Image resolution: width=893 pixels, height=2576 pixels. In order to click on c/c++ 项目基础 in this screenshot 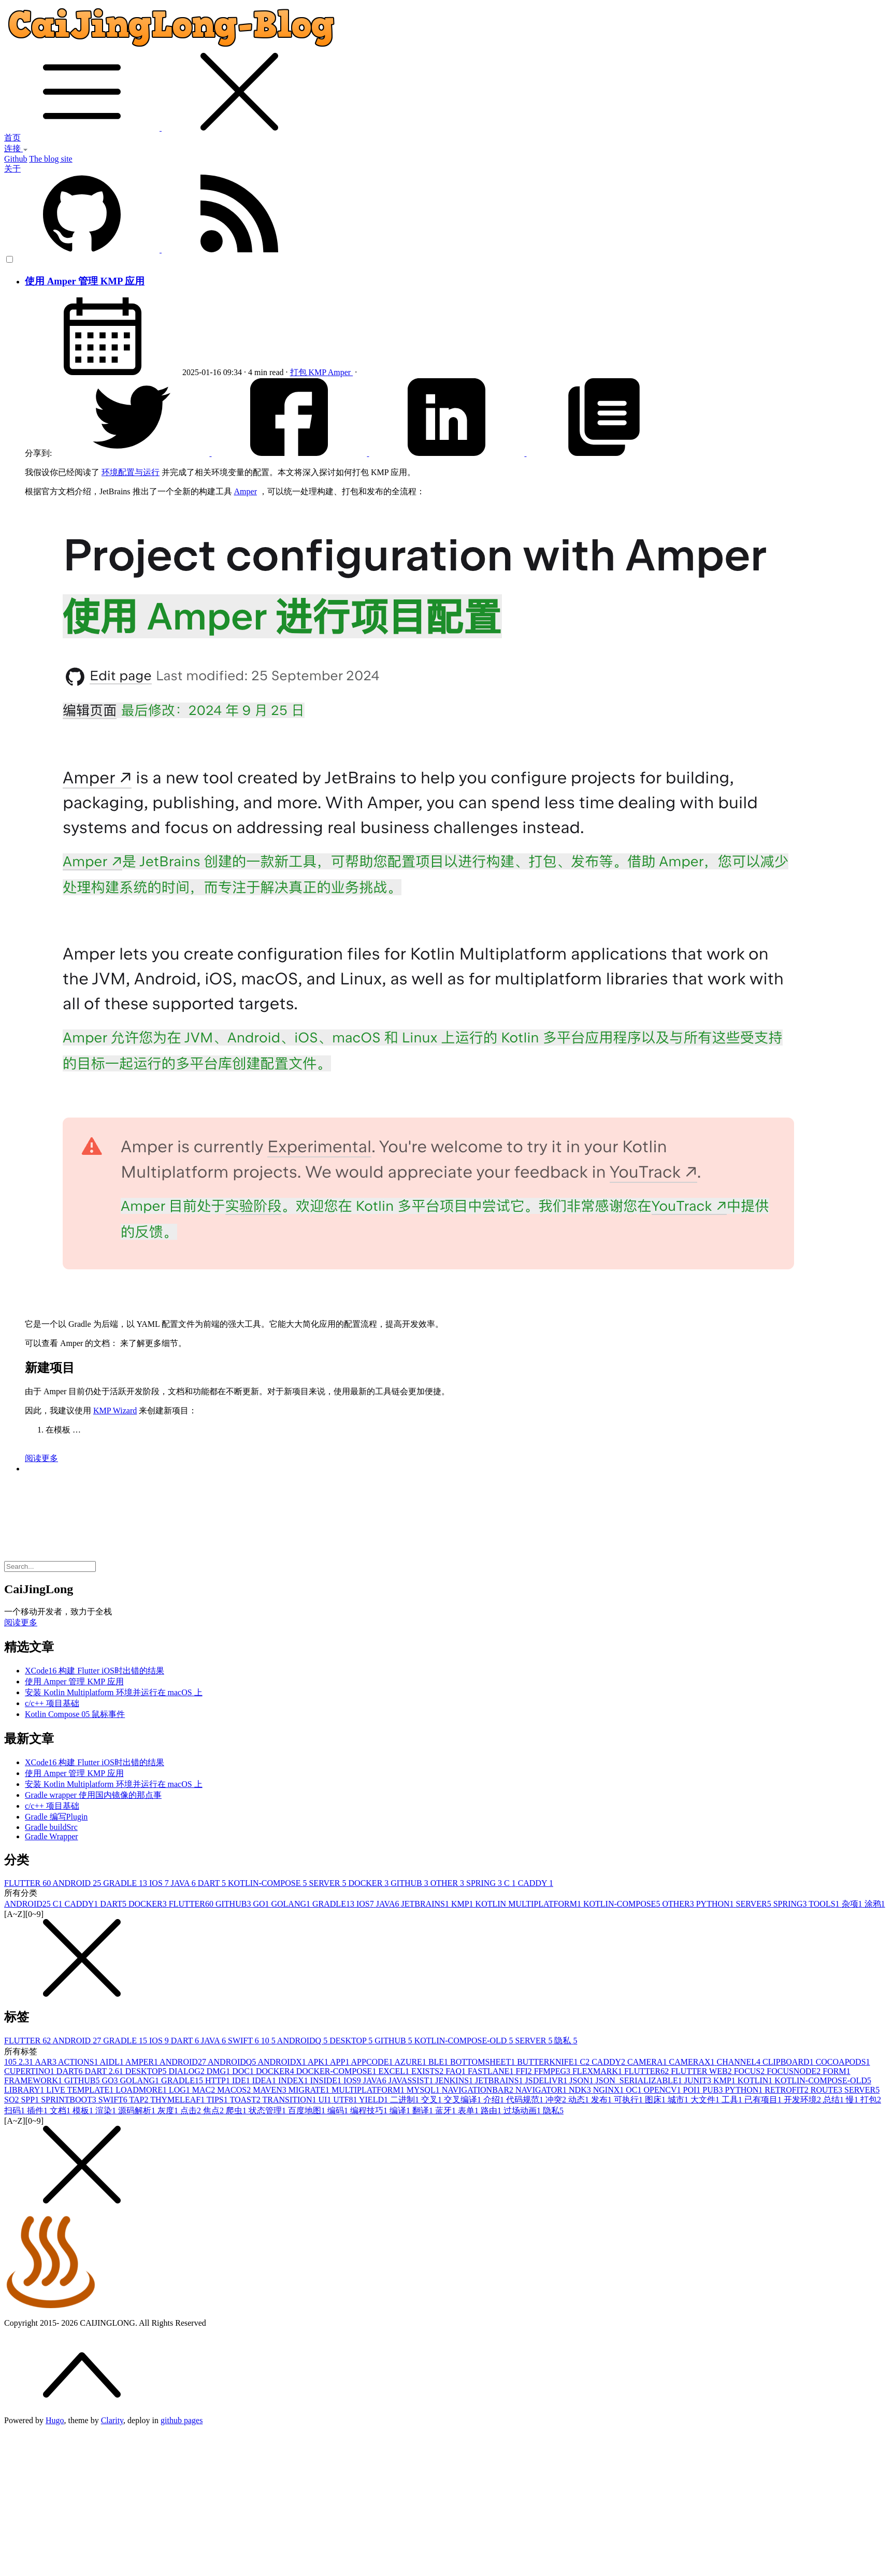, I will do `click(52, 1703)`.